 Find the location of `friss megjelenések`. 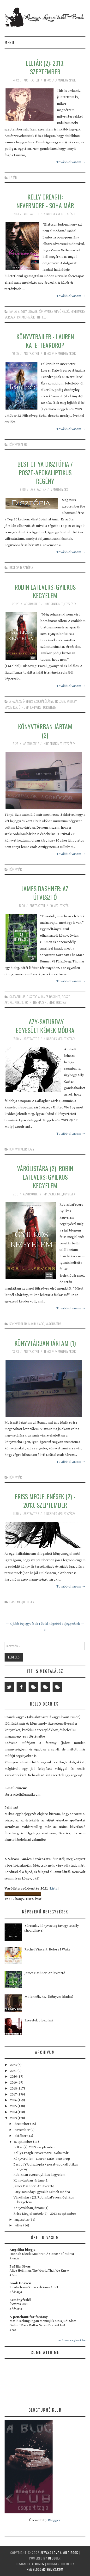

friss megjelenések is located at coordinates (21, 1601).